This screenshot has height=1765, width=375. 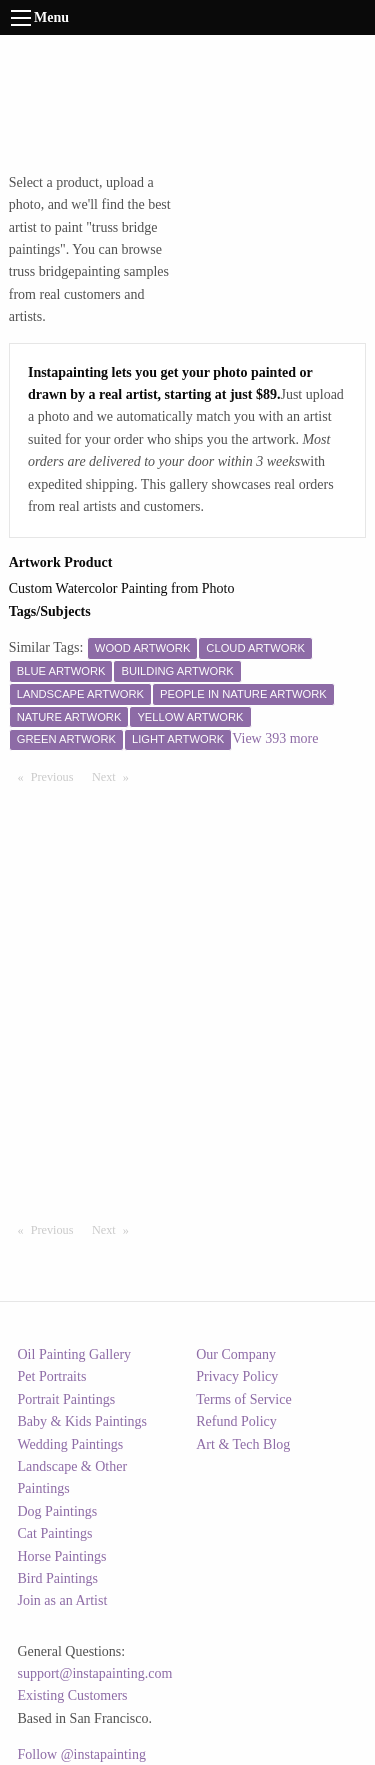 I want to click on Oil Painting Gallery, so click(x=75, y=1354).